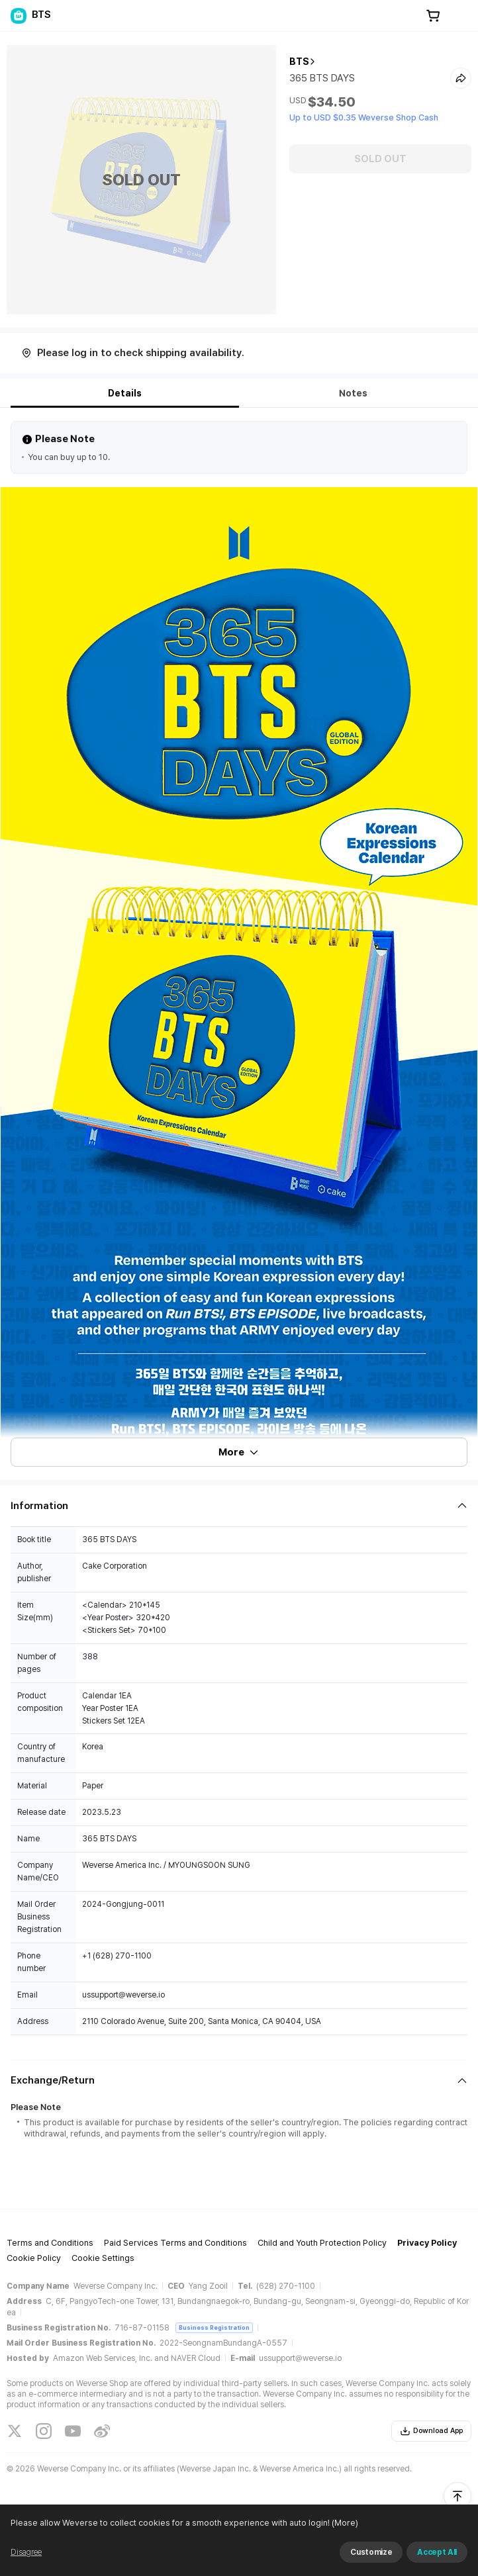 The width and height of the screenshot is (478, 2576). Describe the element at coordinates (239, 1452) in the screenshot. I see `More` at that location.